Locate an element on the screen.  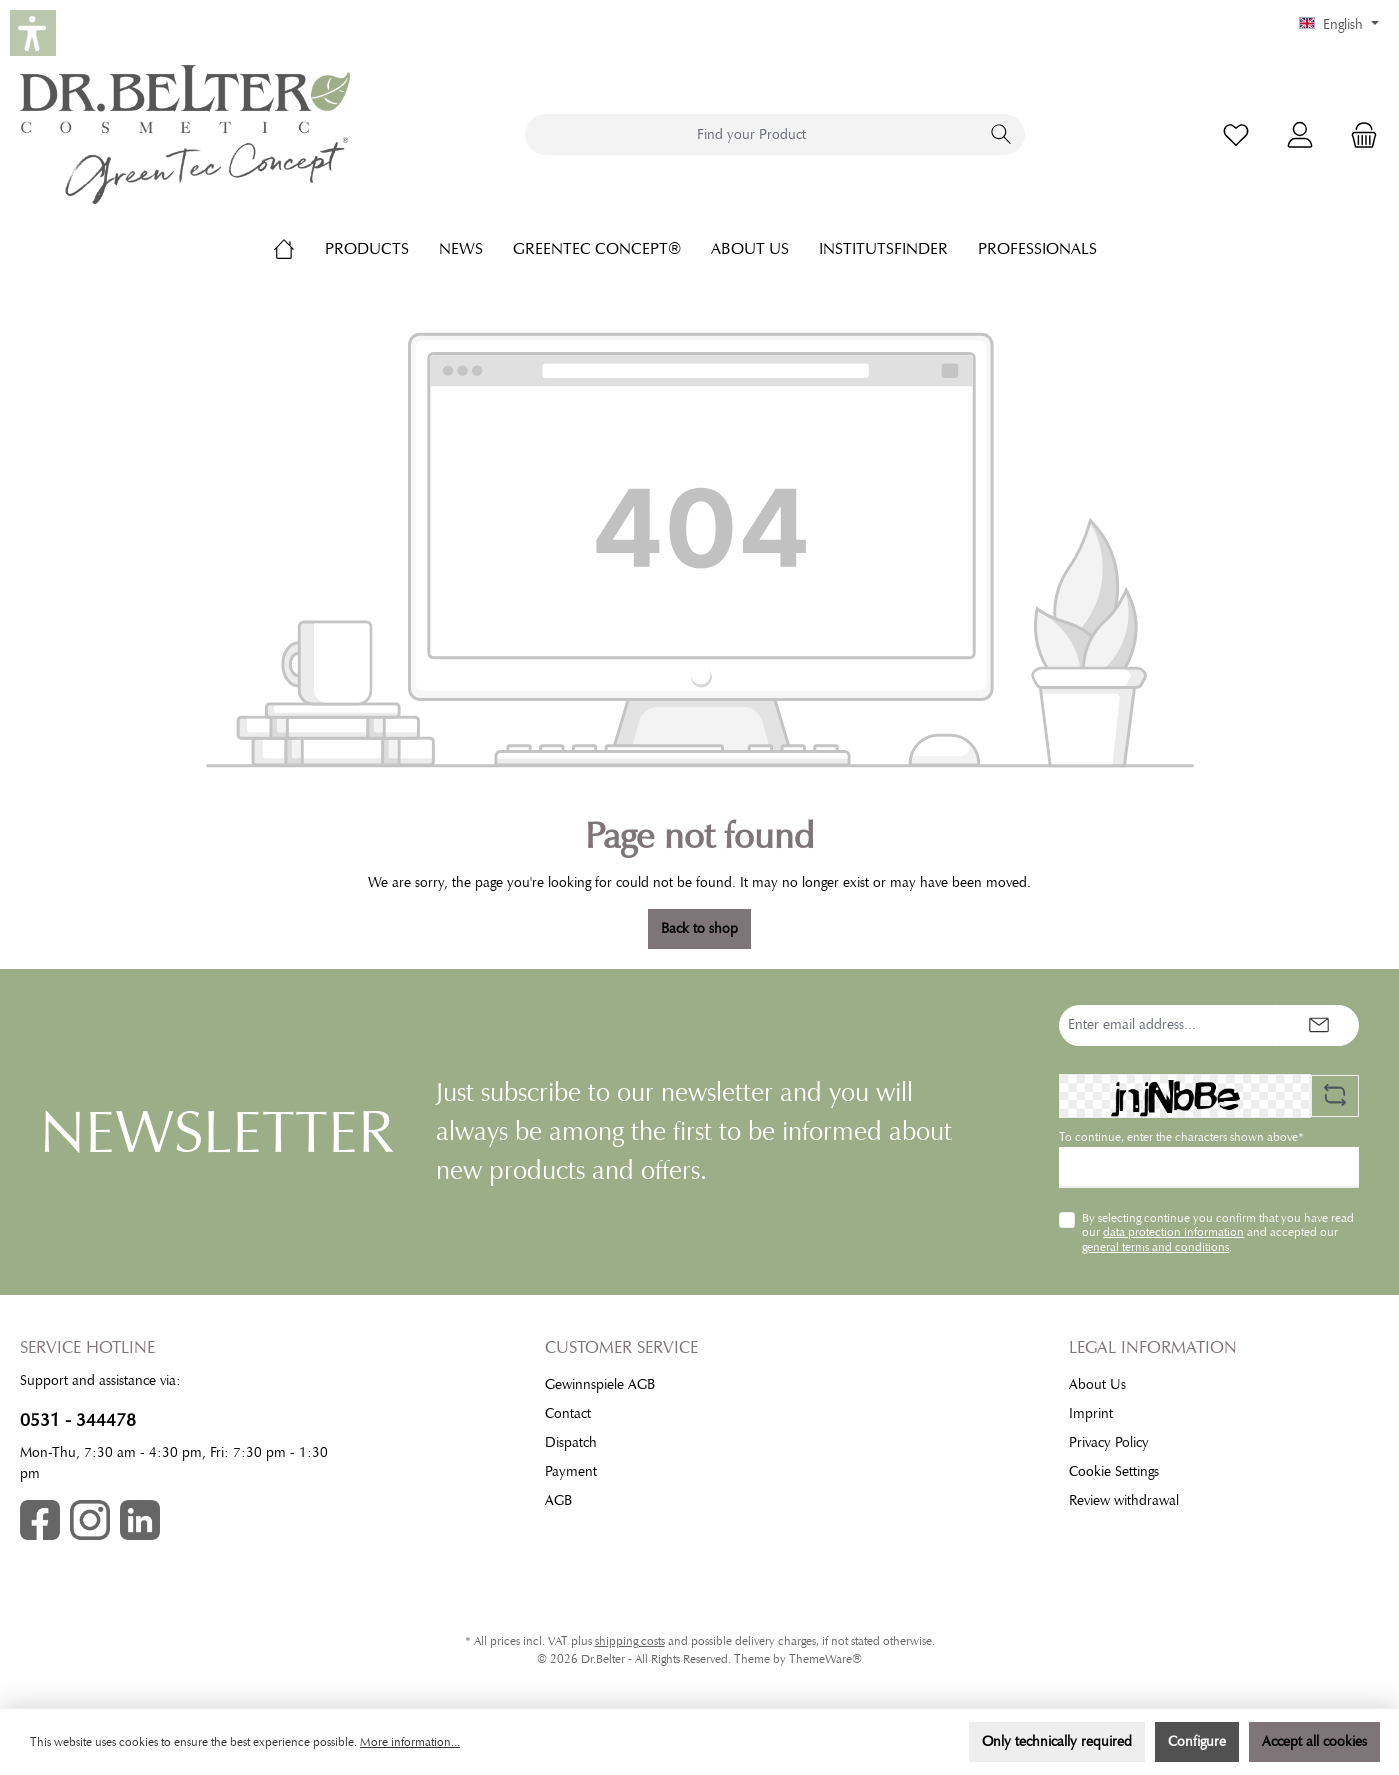
Only technically required is located at coordinates (1057, 1741).